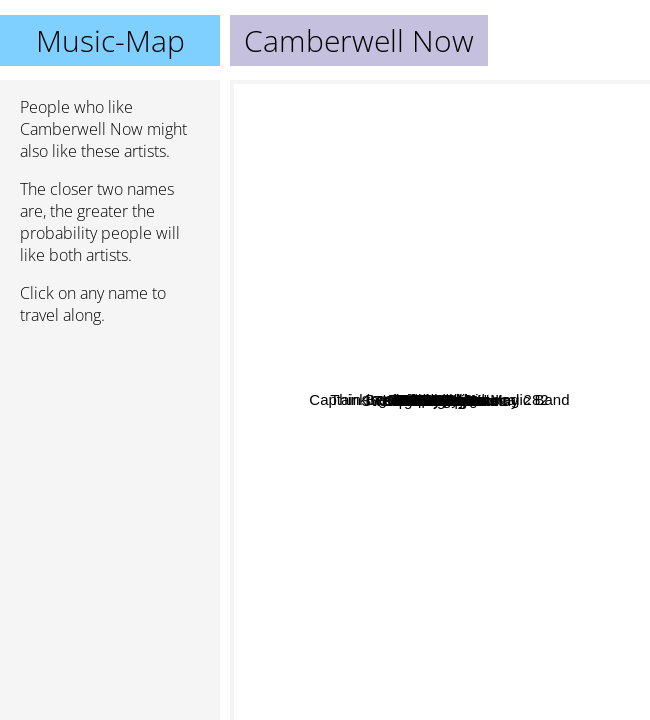  I want to click on Martin Taylor, so click(339, 394).